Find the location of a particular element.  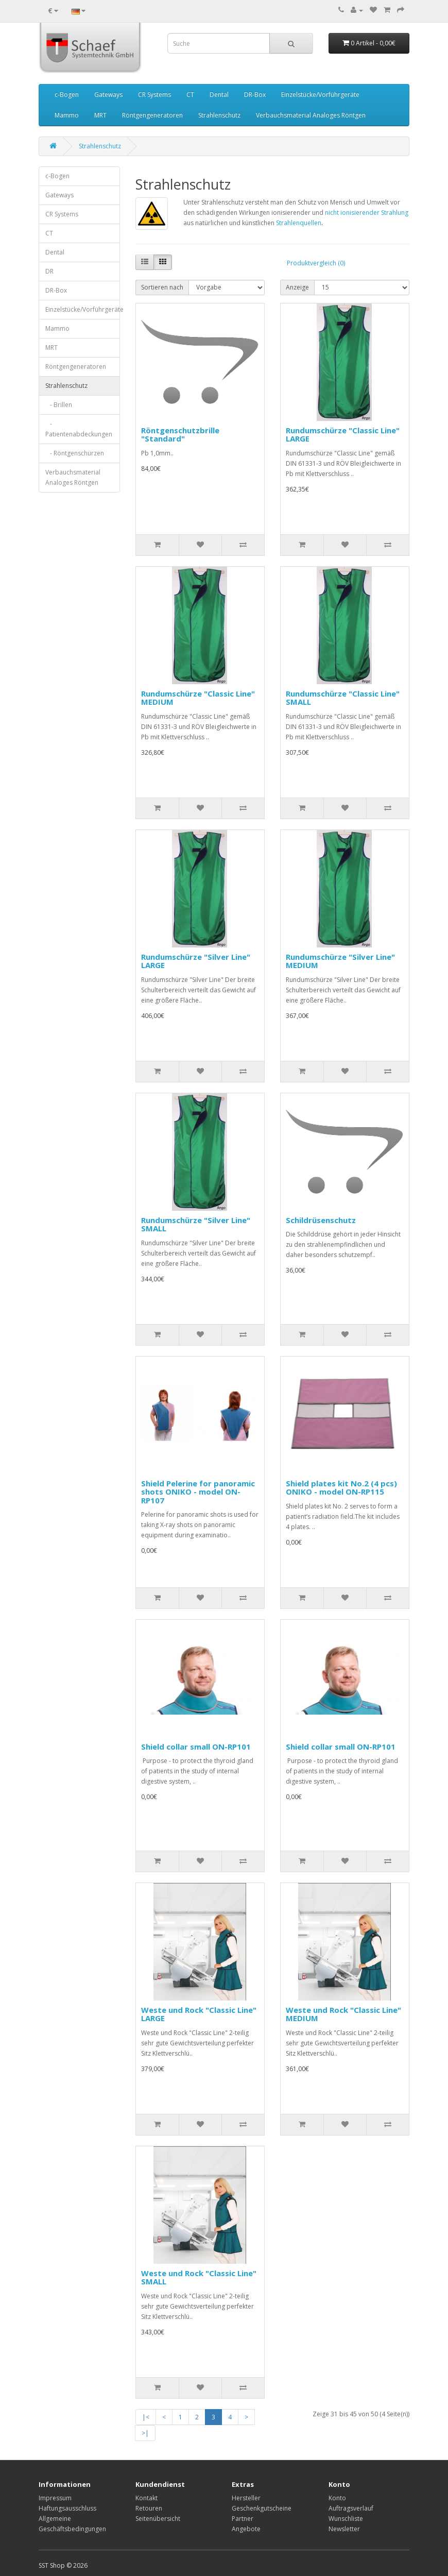

Auftragsverlauf is located at coordinates (351, 2508).